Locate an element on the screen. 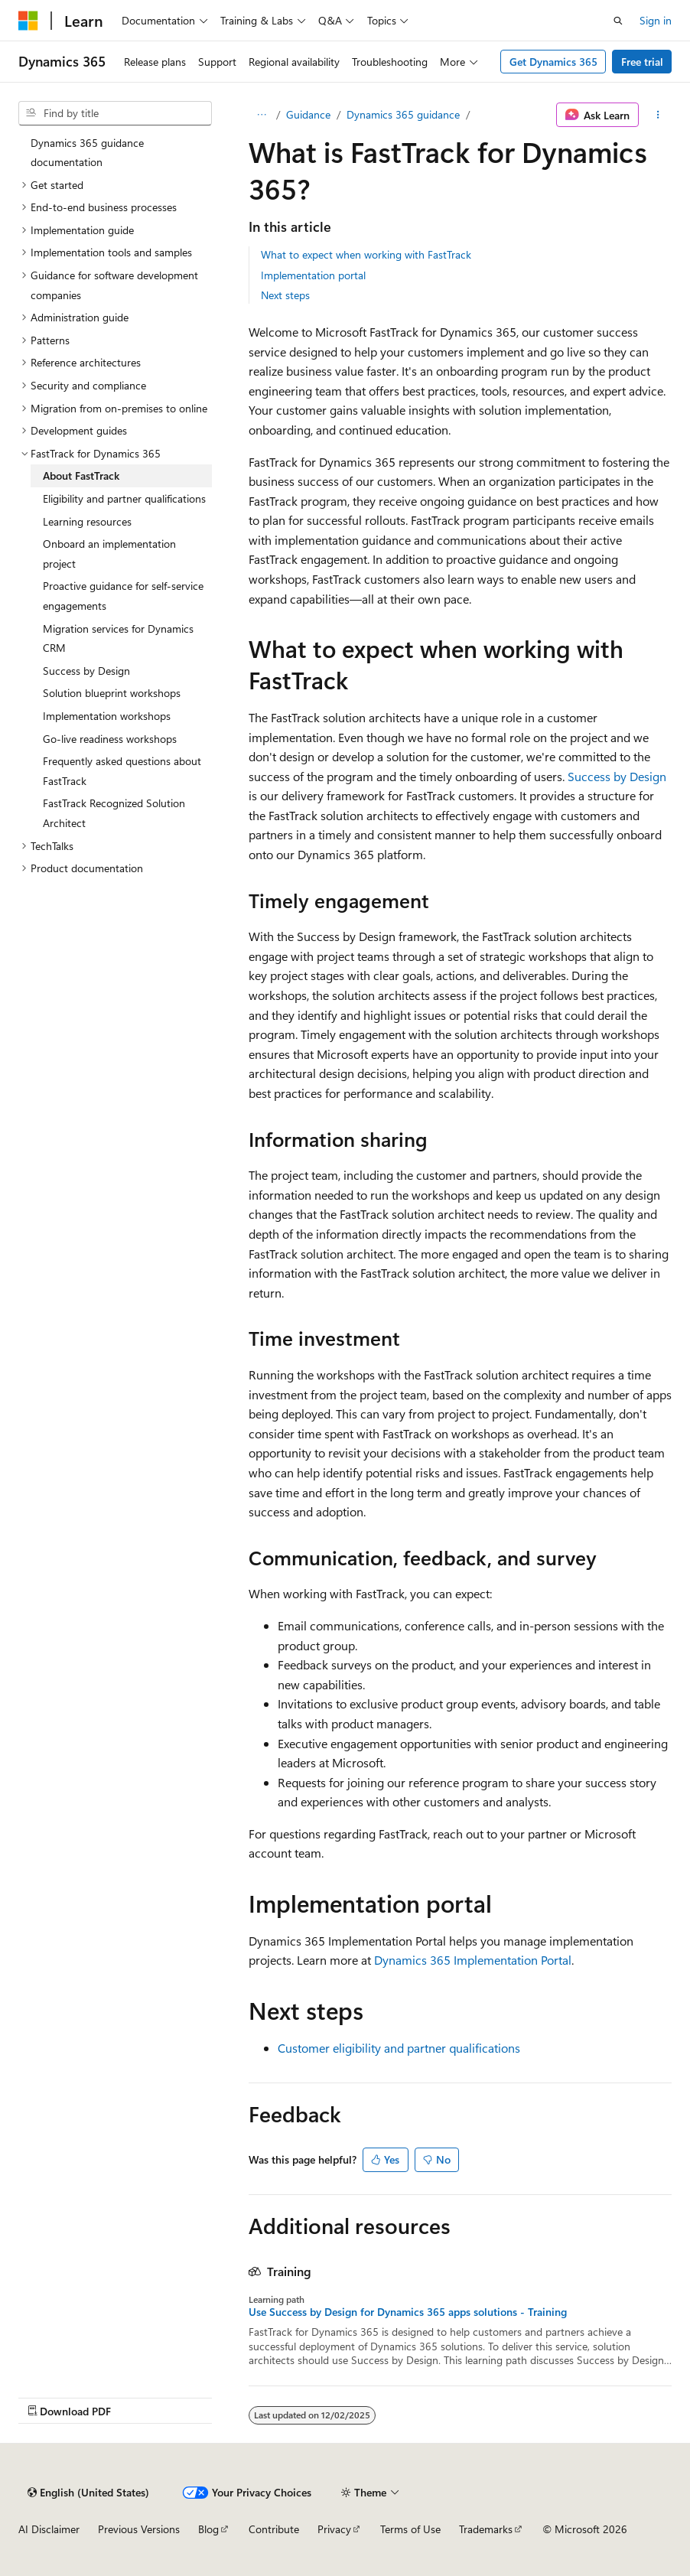 The width and height of the screenshot is (690, 2576). Terms of Use is located at coordinates (410, 2529).